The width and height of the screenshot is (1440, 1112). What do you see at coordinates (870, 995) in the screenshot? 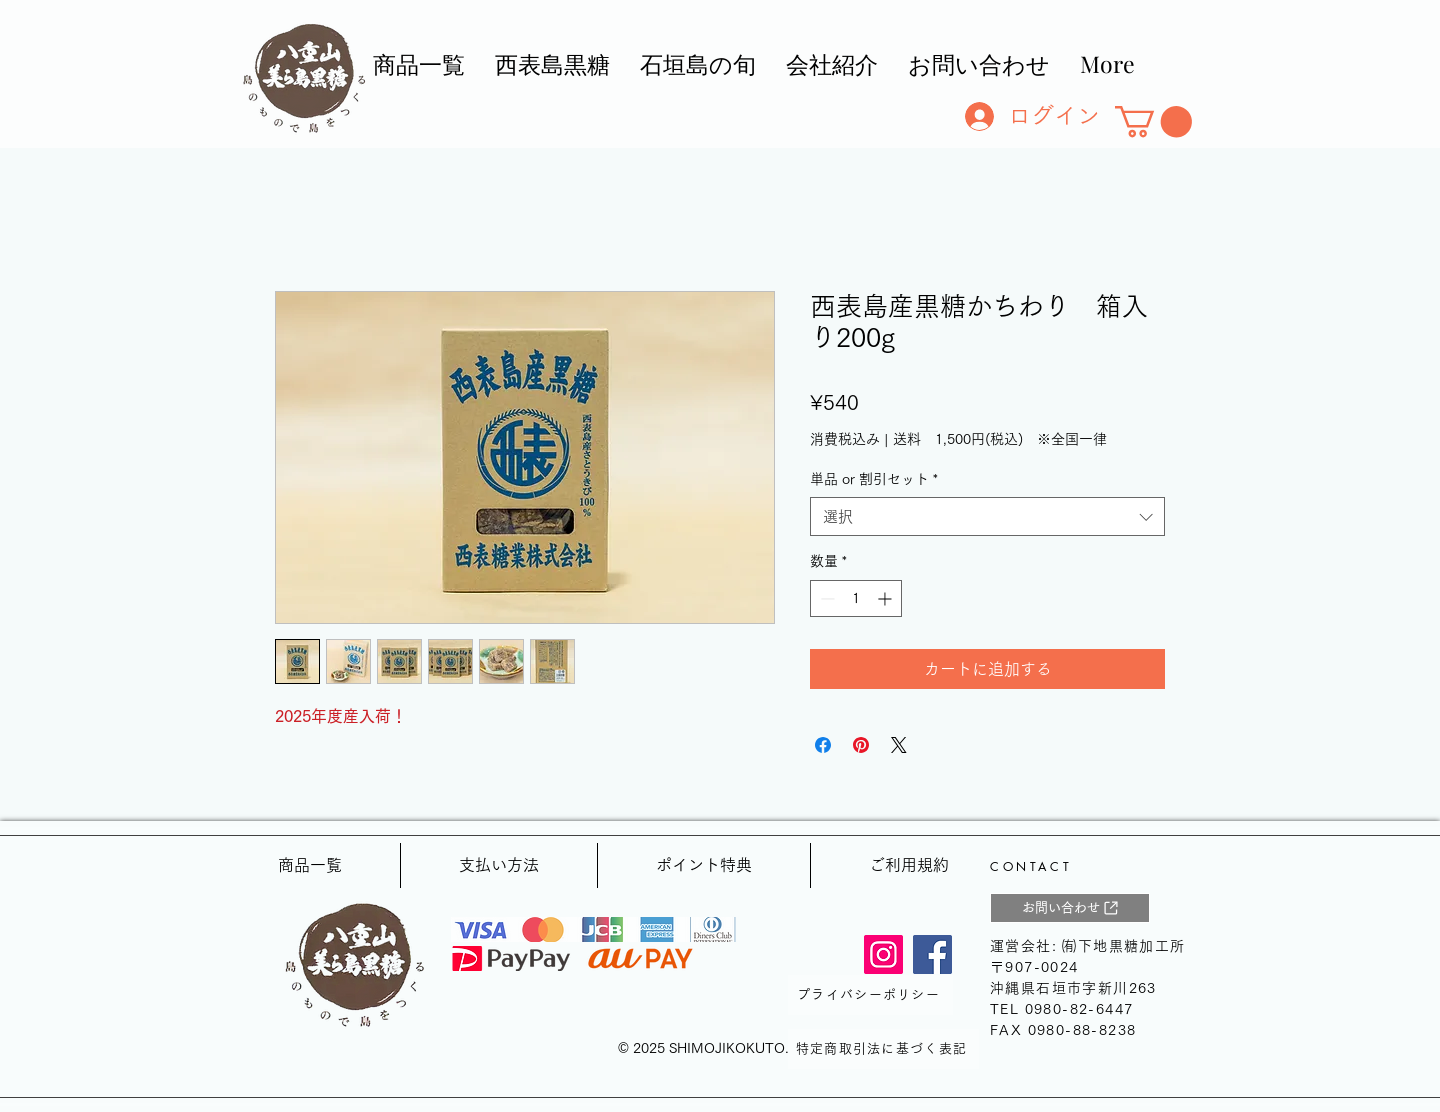
I see `[プライバシーポリシー]` at bounding box center [870, 995].